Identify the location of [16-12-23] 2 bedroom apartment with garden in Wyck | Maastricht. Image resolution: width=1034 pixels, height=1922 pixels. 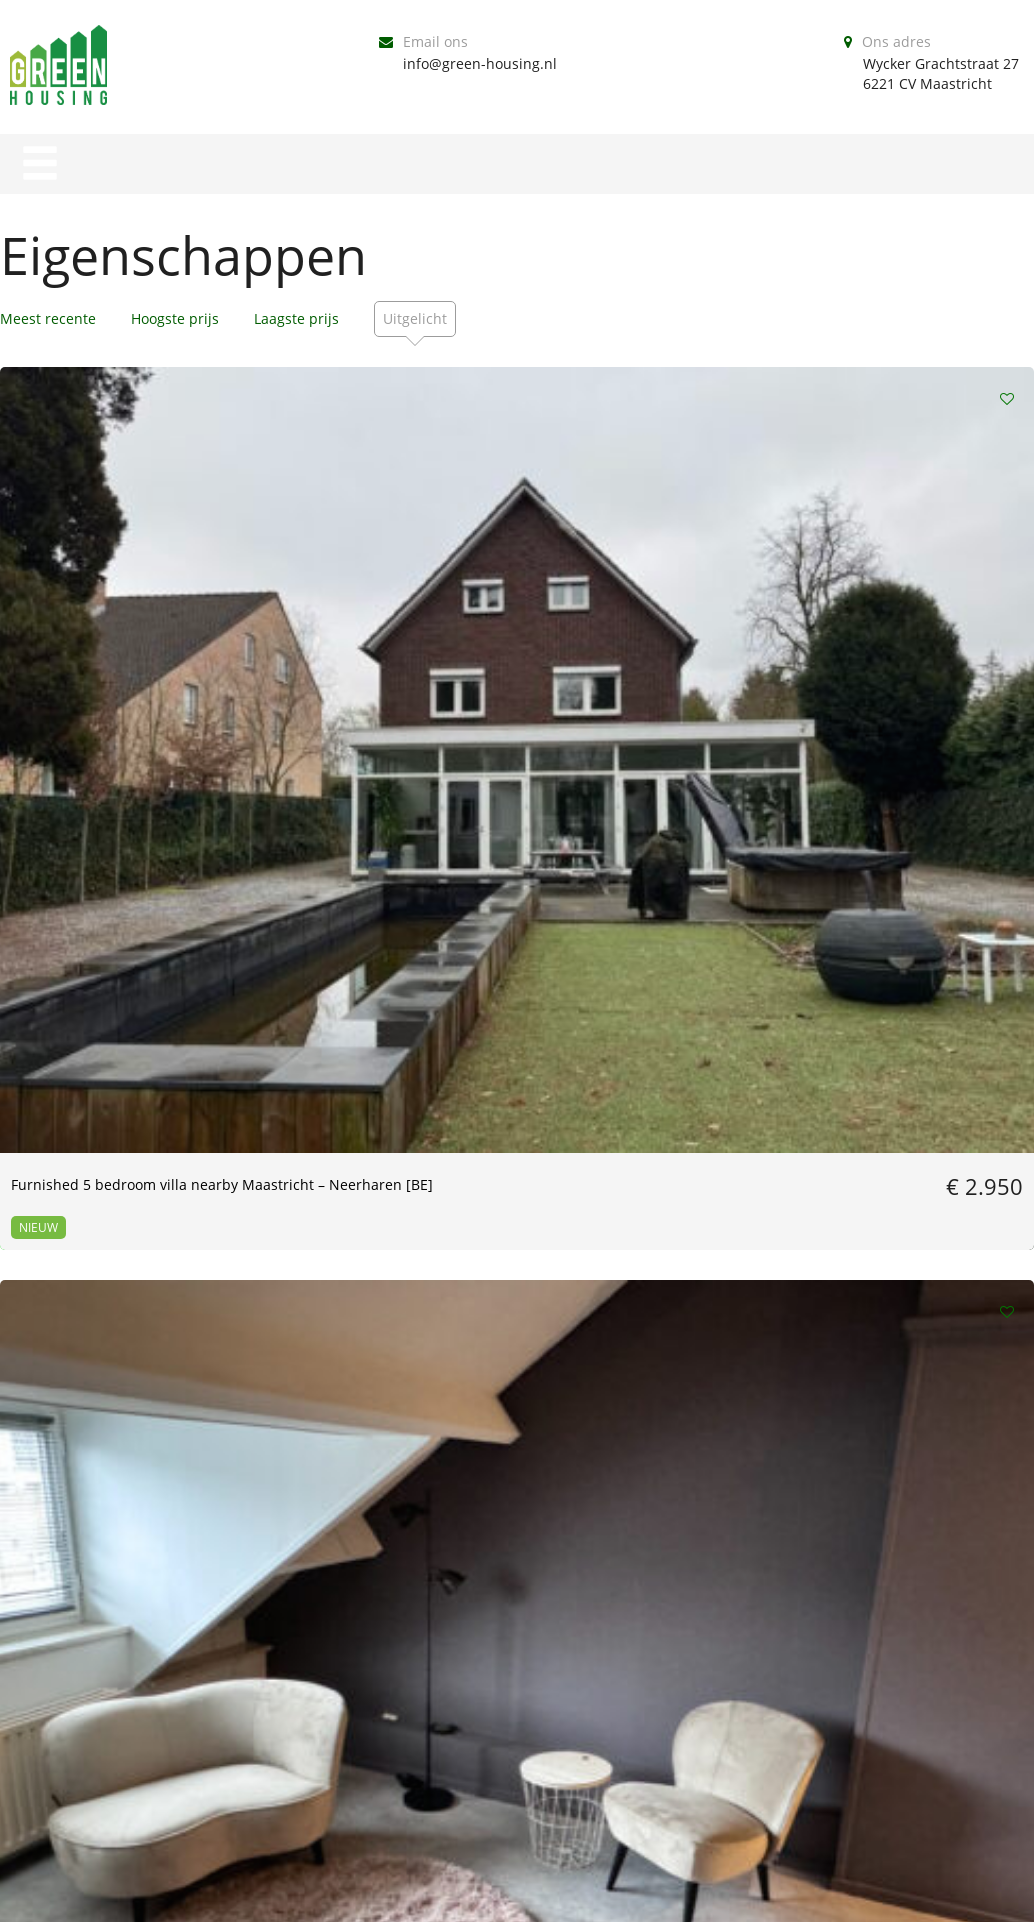
(163, 1085).